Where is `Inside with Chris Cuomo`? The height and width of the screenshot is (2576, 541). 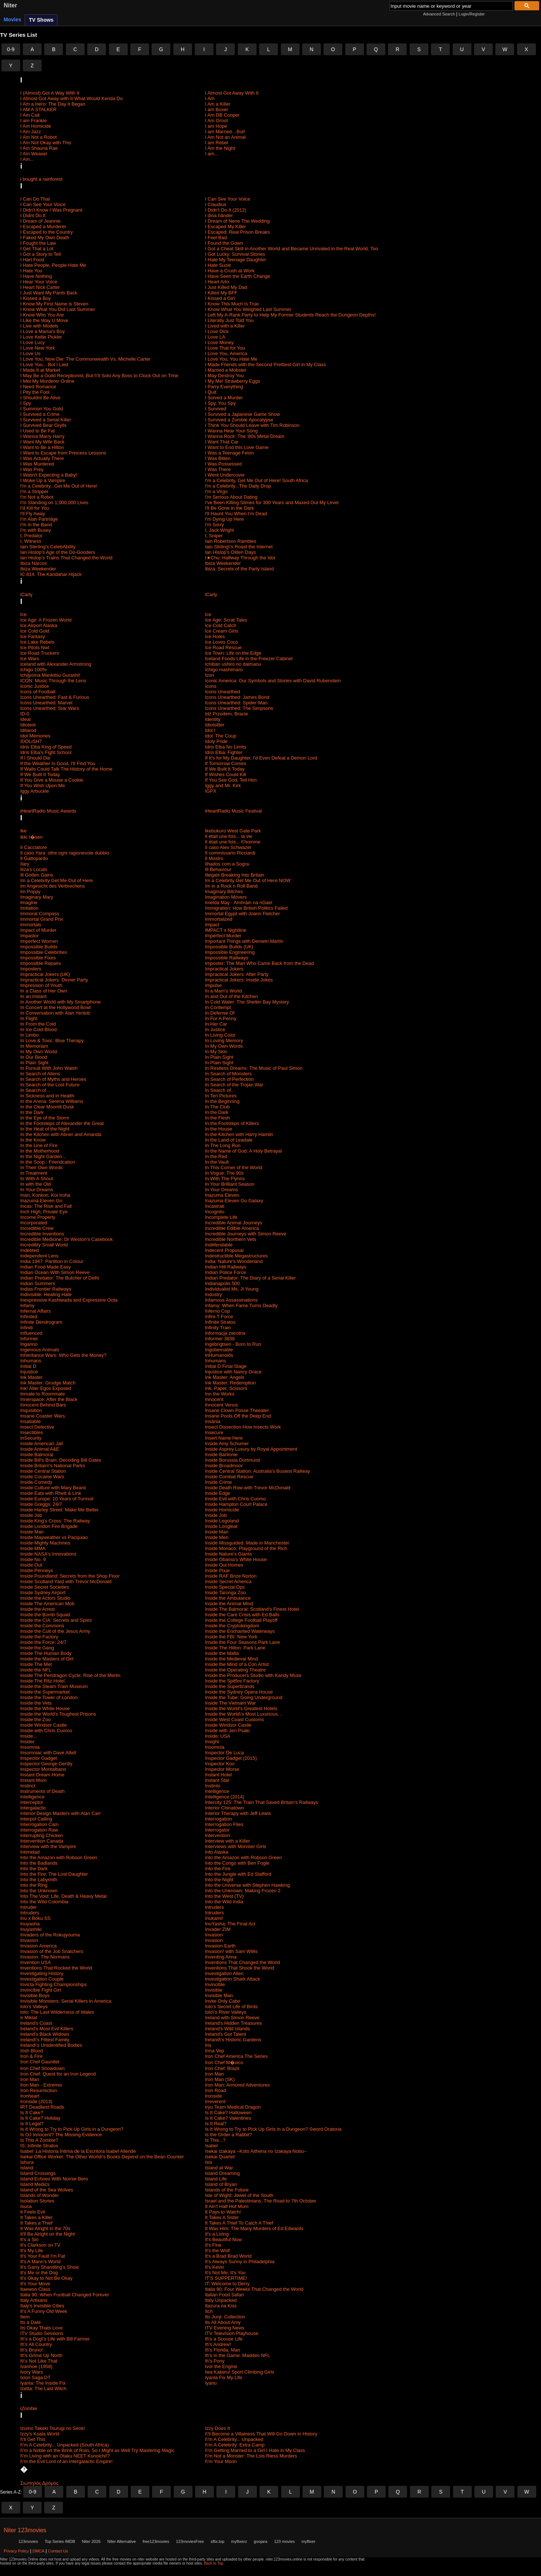
Inside with Chris Cuomo is located at coordinates (46, 1730).